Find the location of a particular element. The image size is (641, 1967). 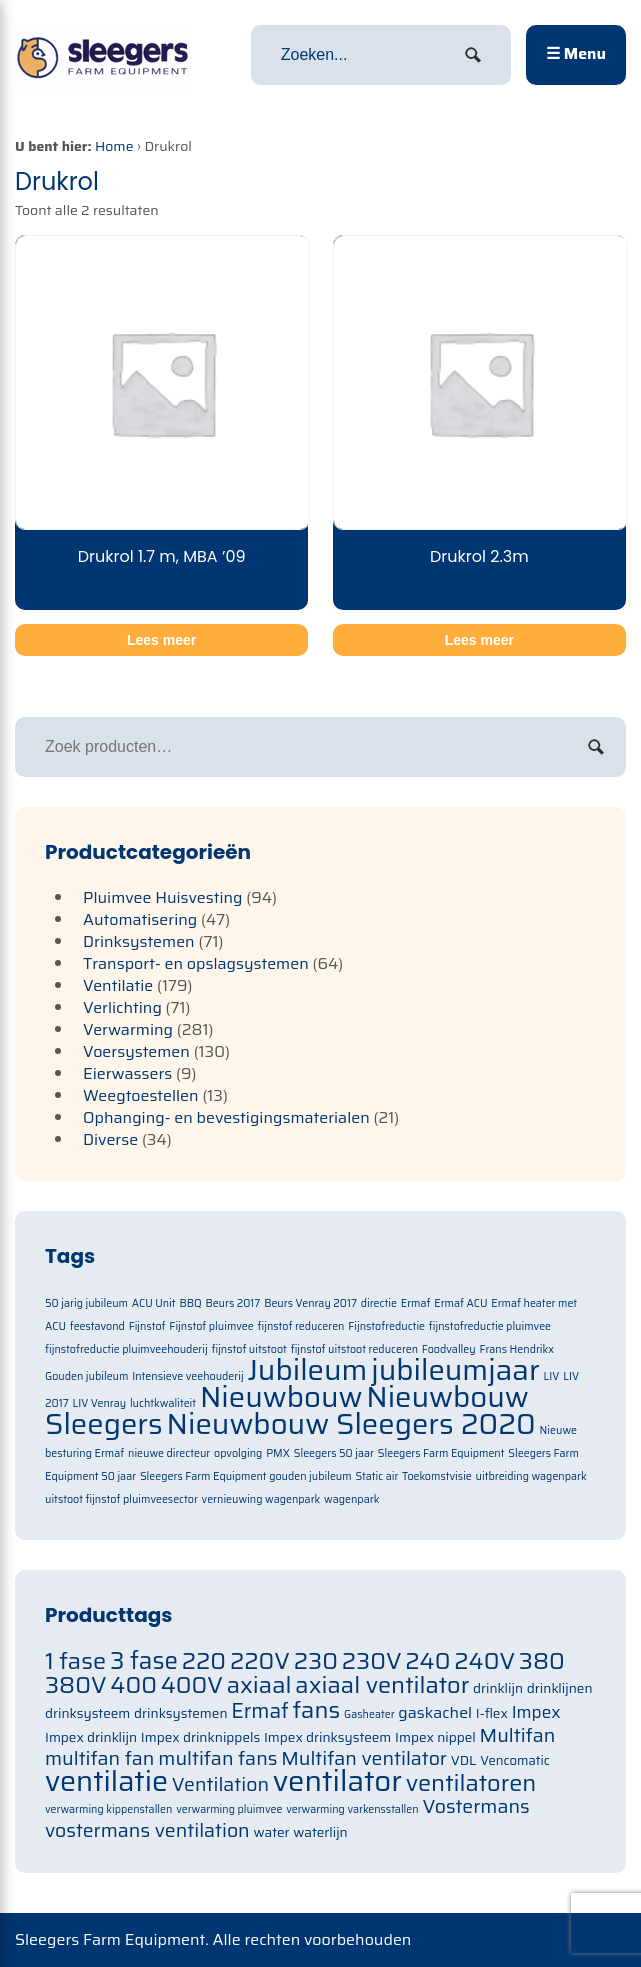

Impex drinklijn [Impex drinklijn (71 items)] is located at coordinates (91, 1737).